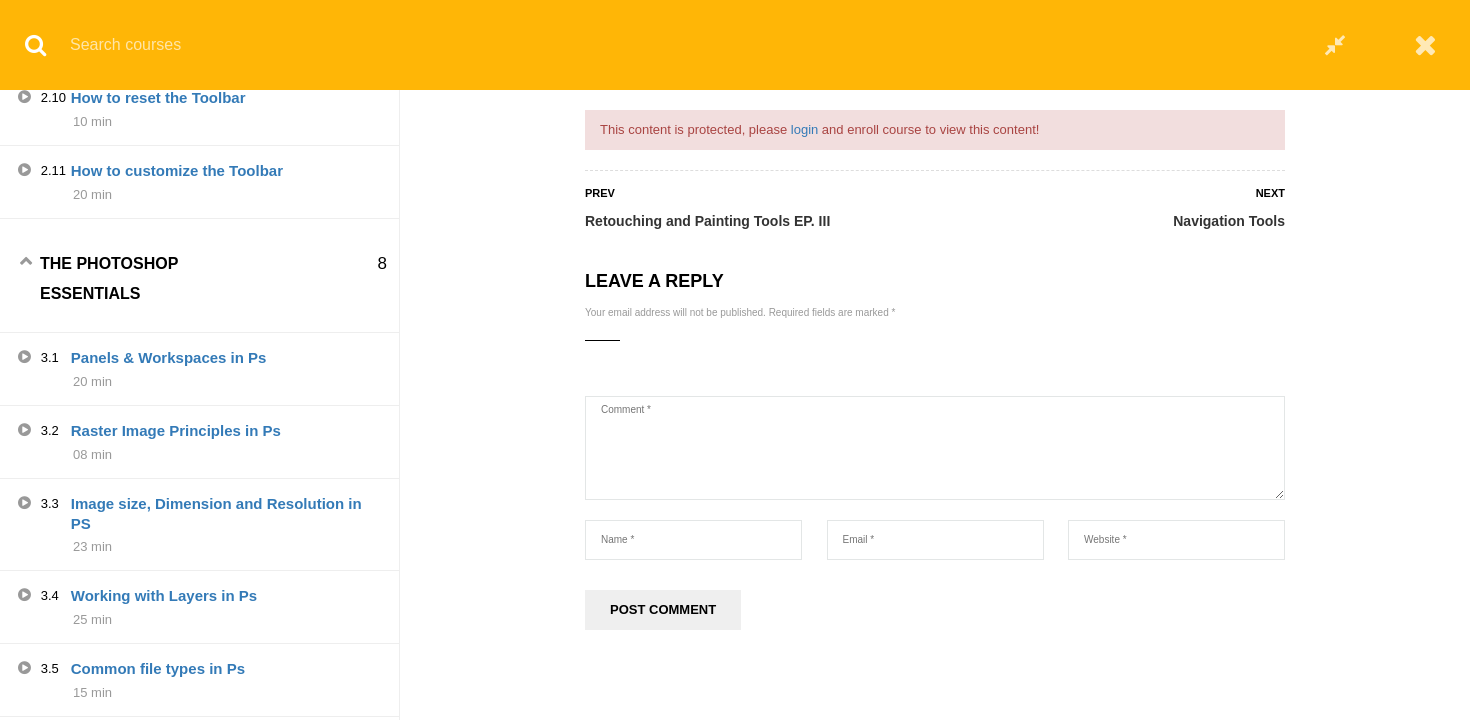 This screenshot has width=1470, height=720. Describe the element at coordinates (158, 261) in the screenshot. I see `How to reset the Toolbar` at that location.